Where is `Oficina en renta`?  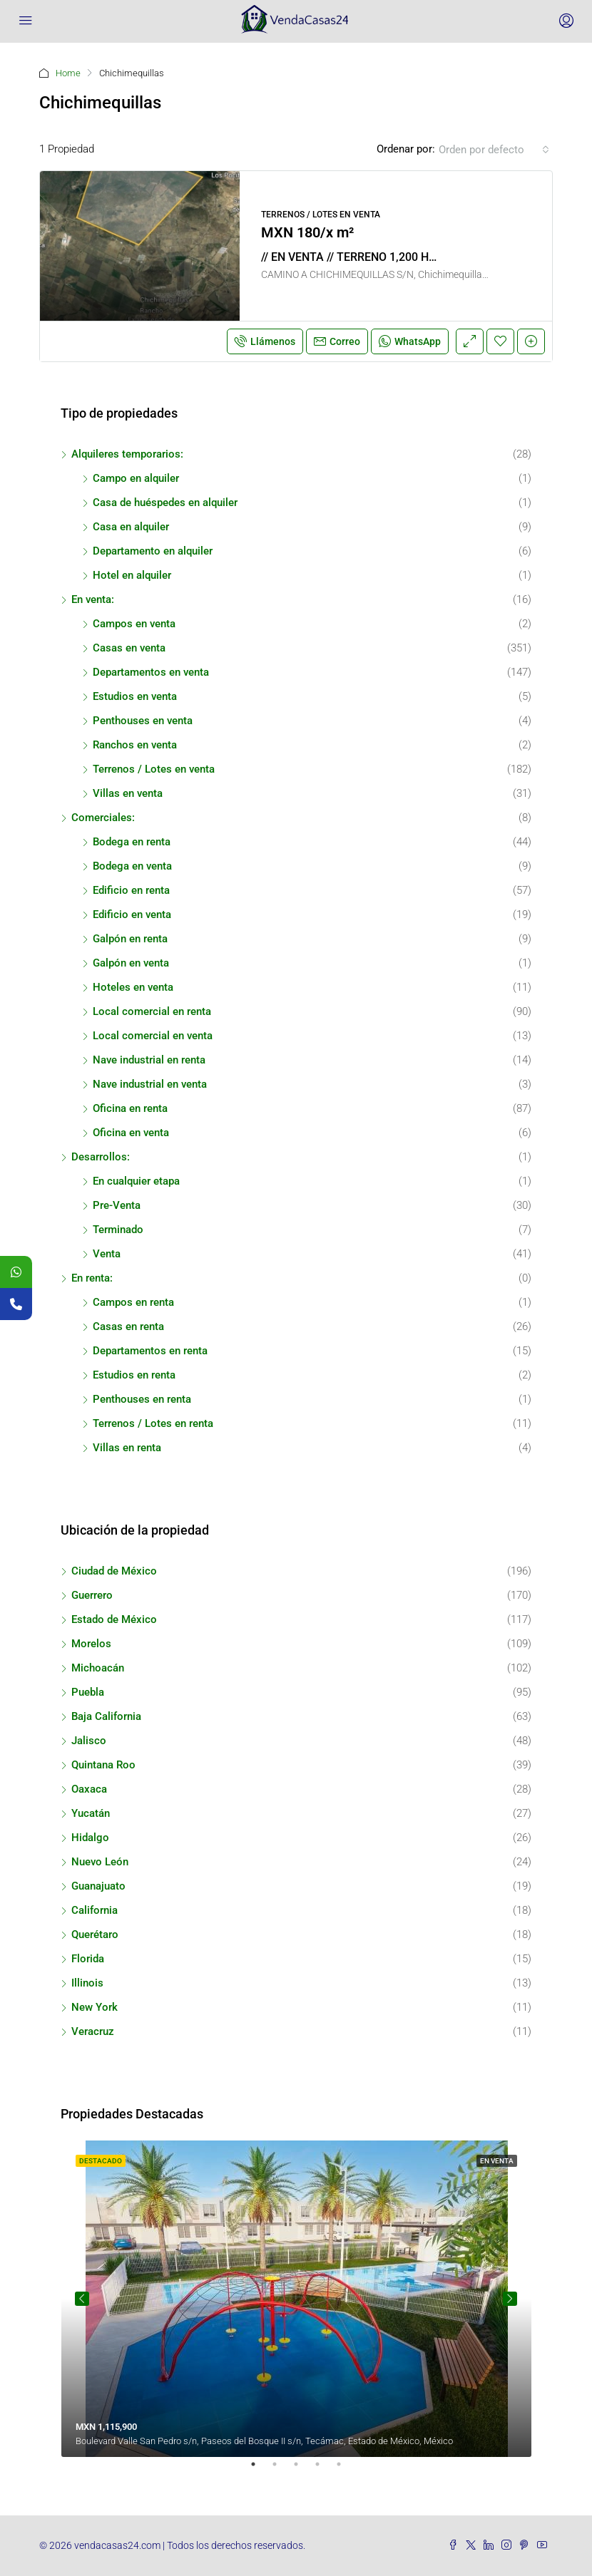 Oficina en renta is located at coordinates (130, 1108).